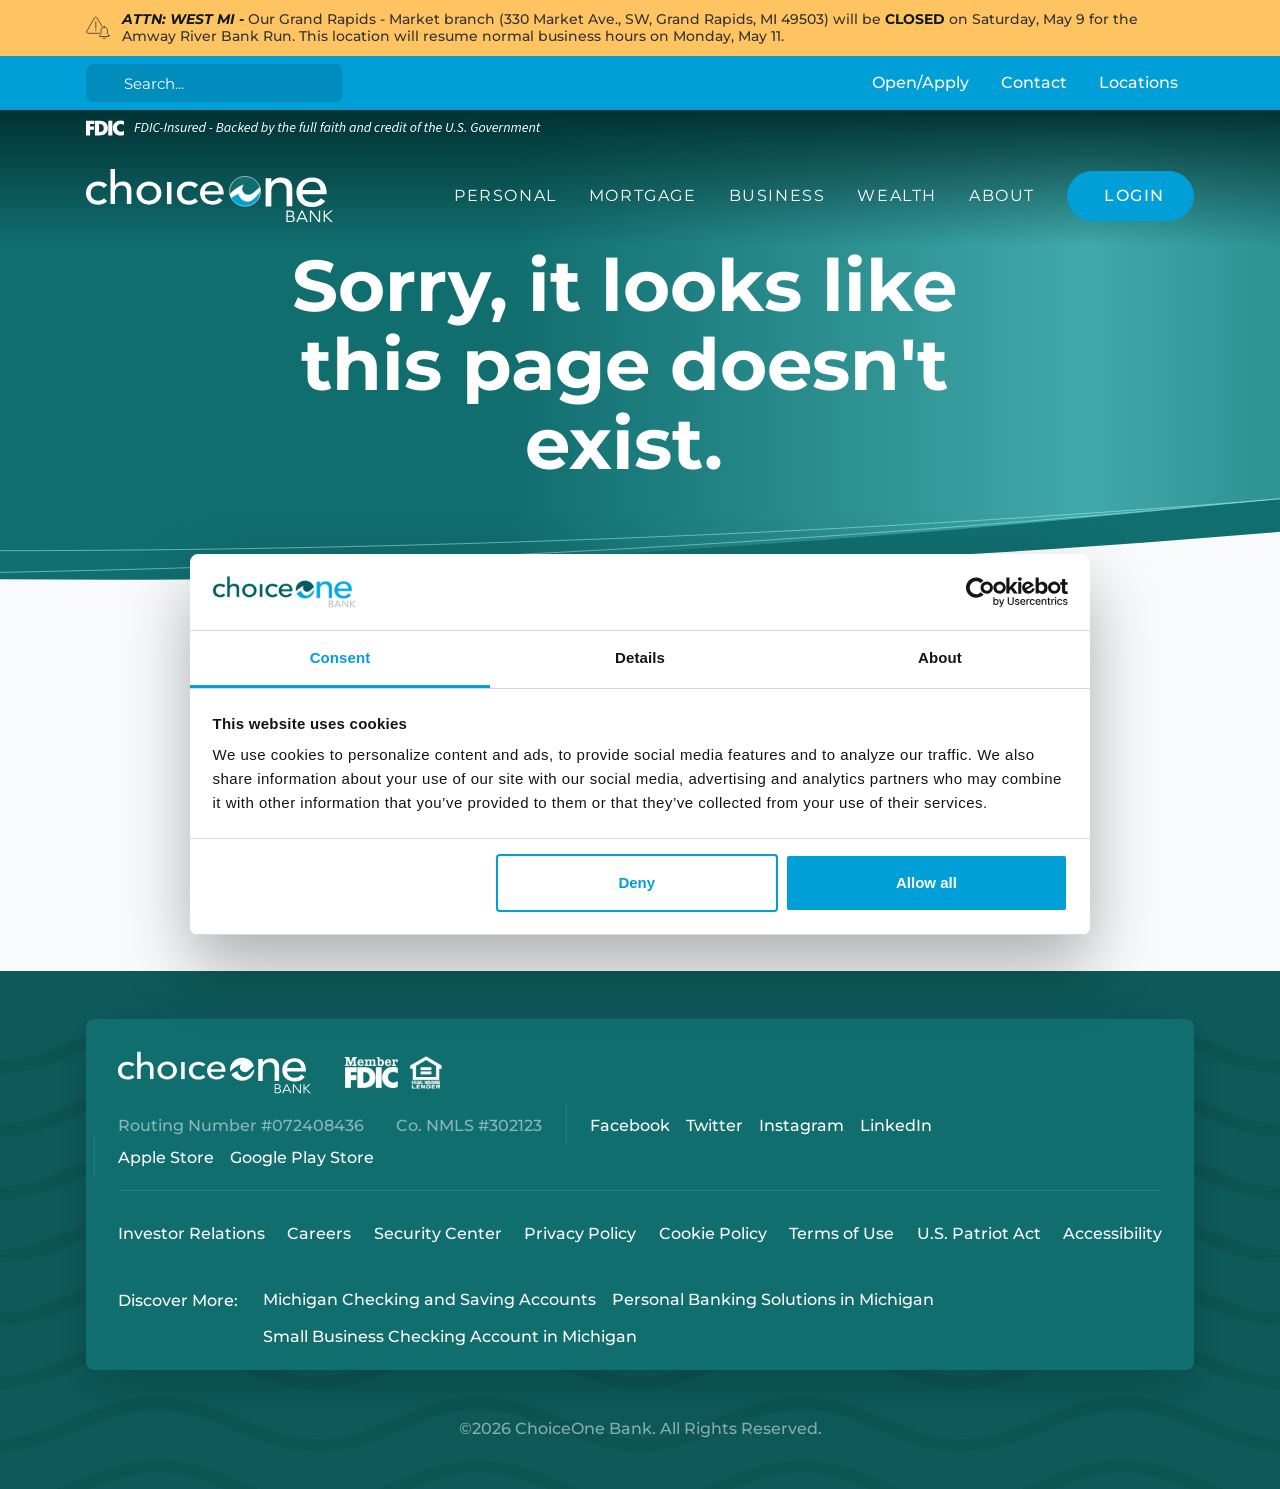  I want to click on Deny, so click(636, 882).